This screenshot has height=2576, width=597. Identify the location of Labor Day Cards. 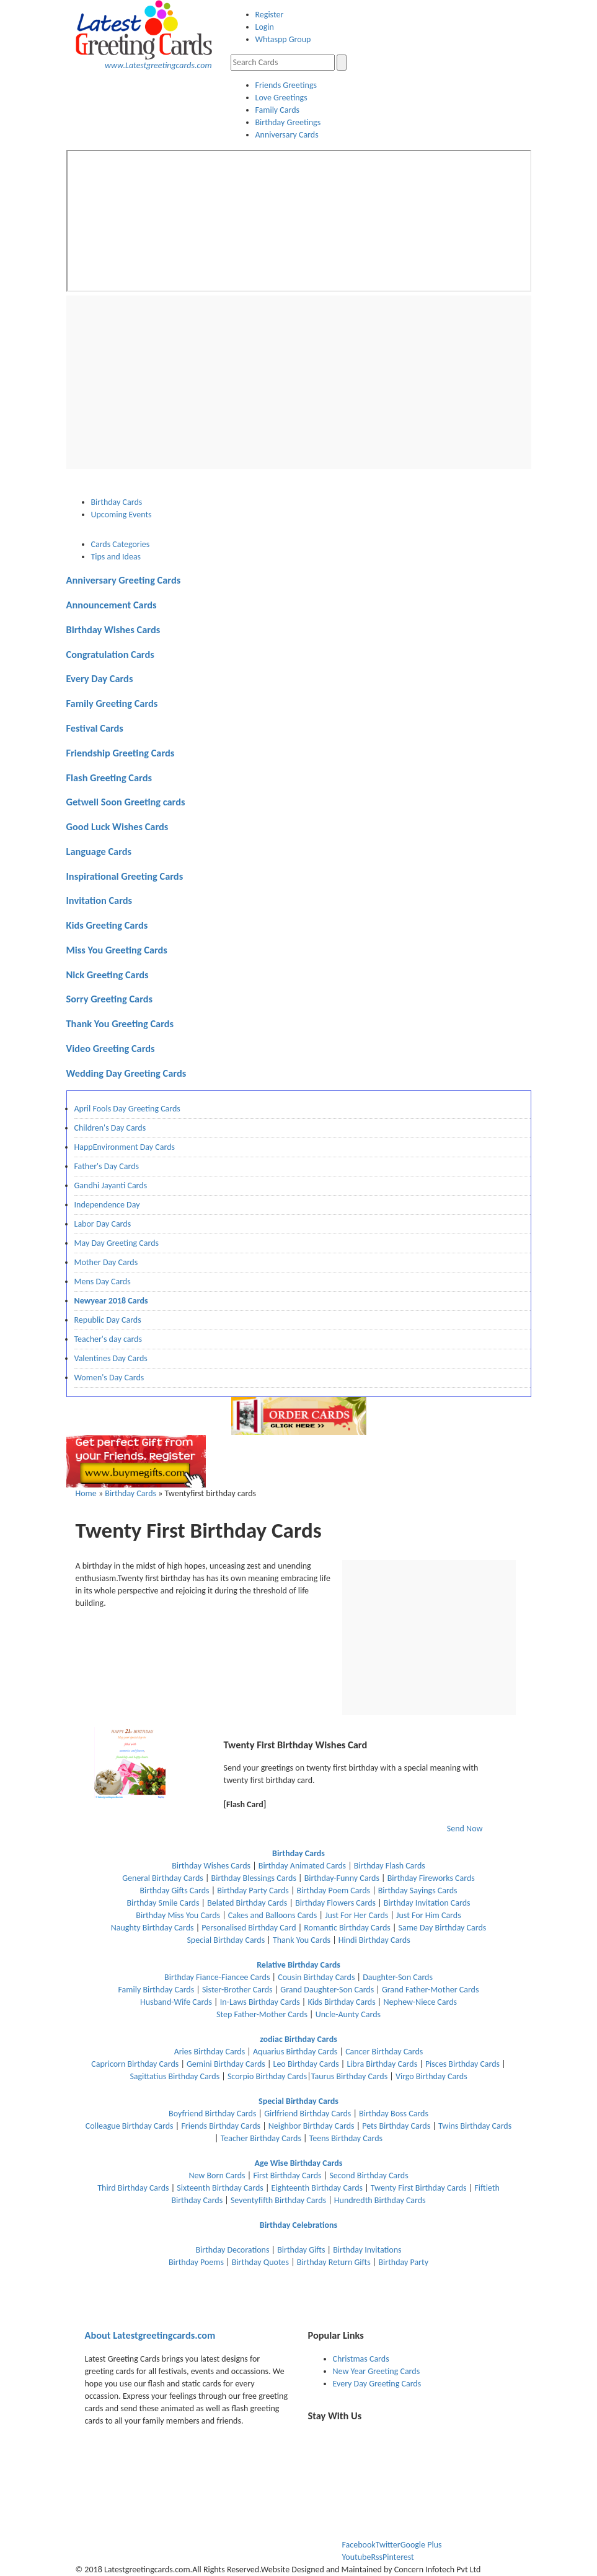
(102, 1224).